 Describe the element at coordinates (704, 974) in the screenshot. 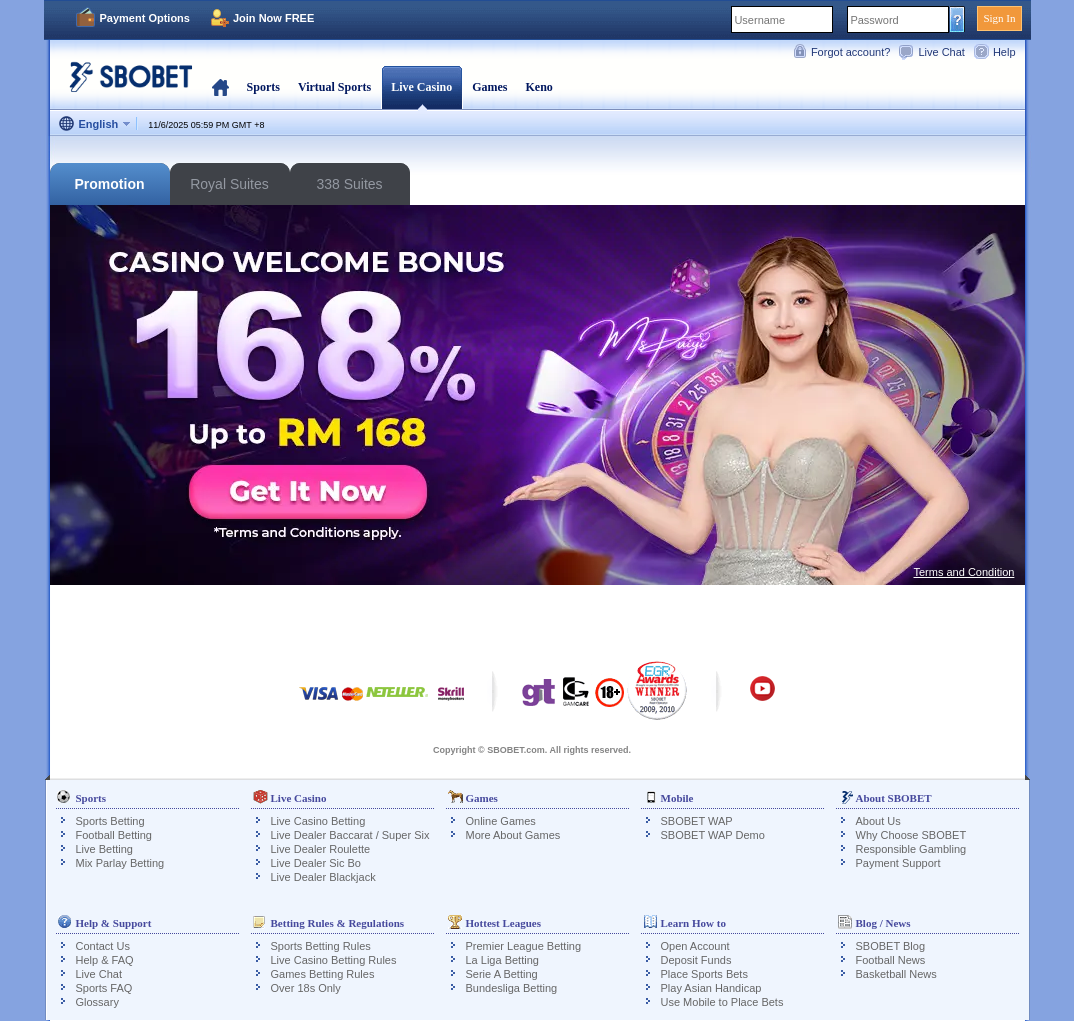

I see `Place Sports Bets` at that location.